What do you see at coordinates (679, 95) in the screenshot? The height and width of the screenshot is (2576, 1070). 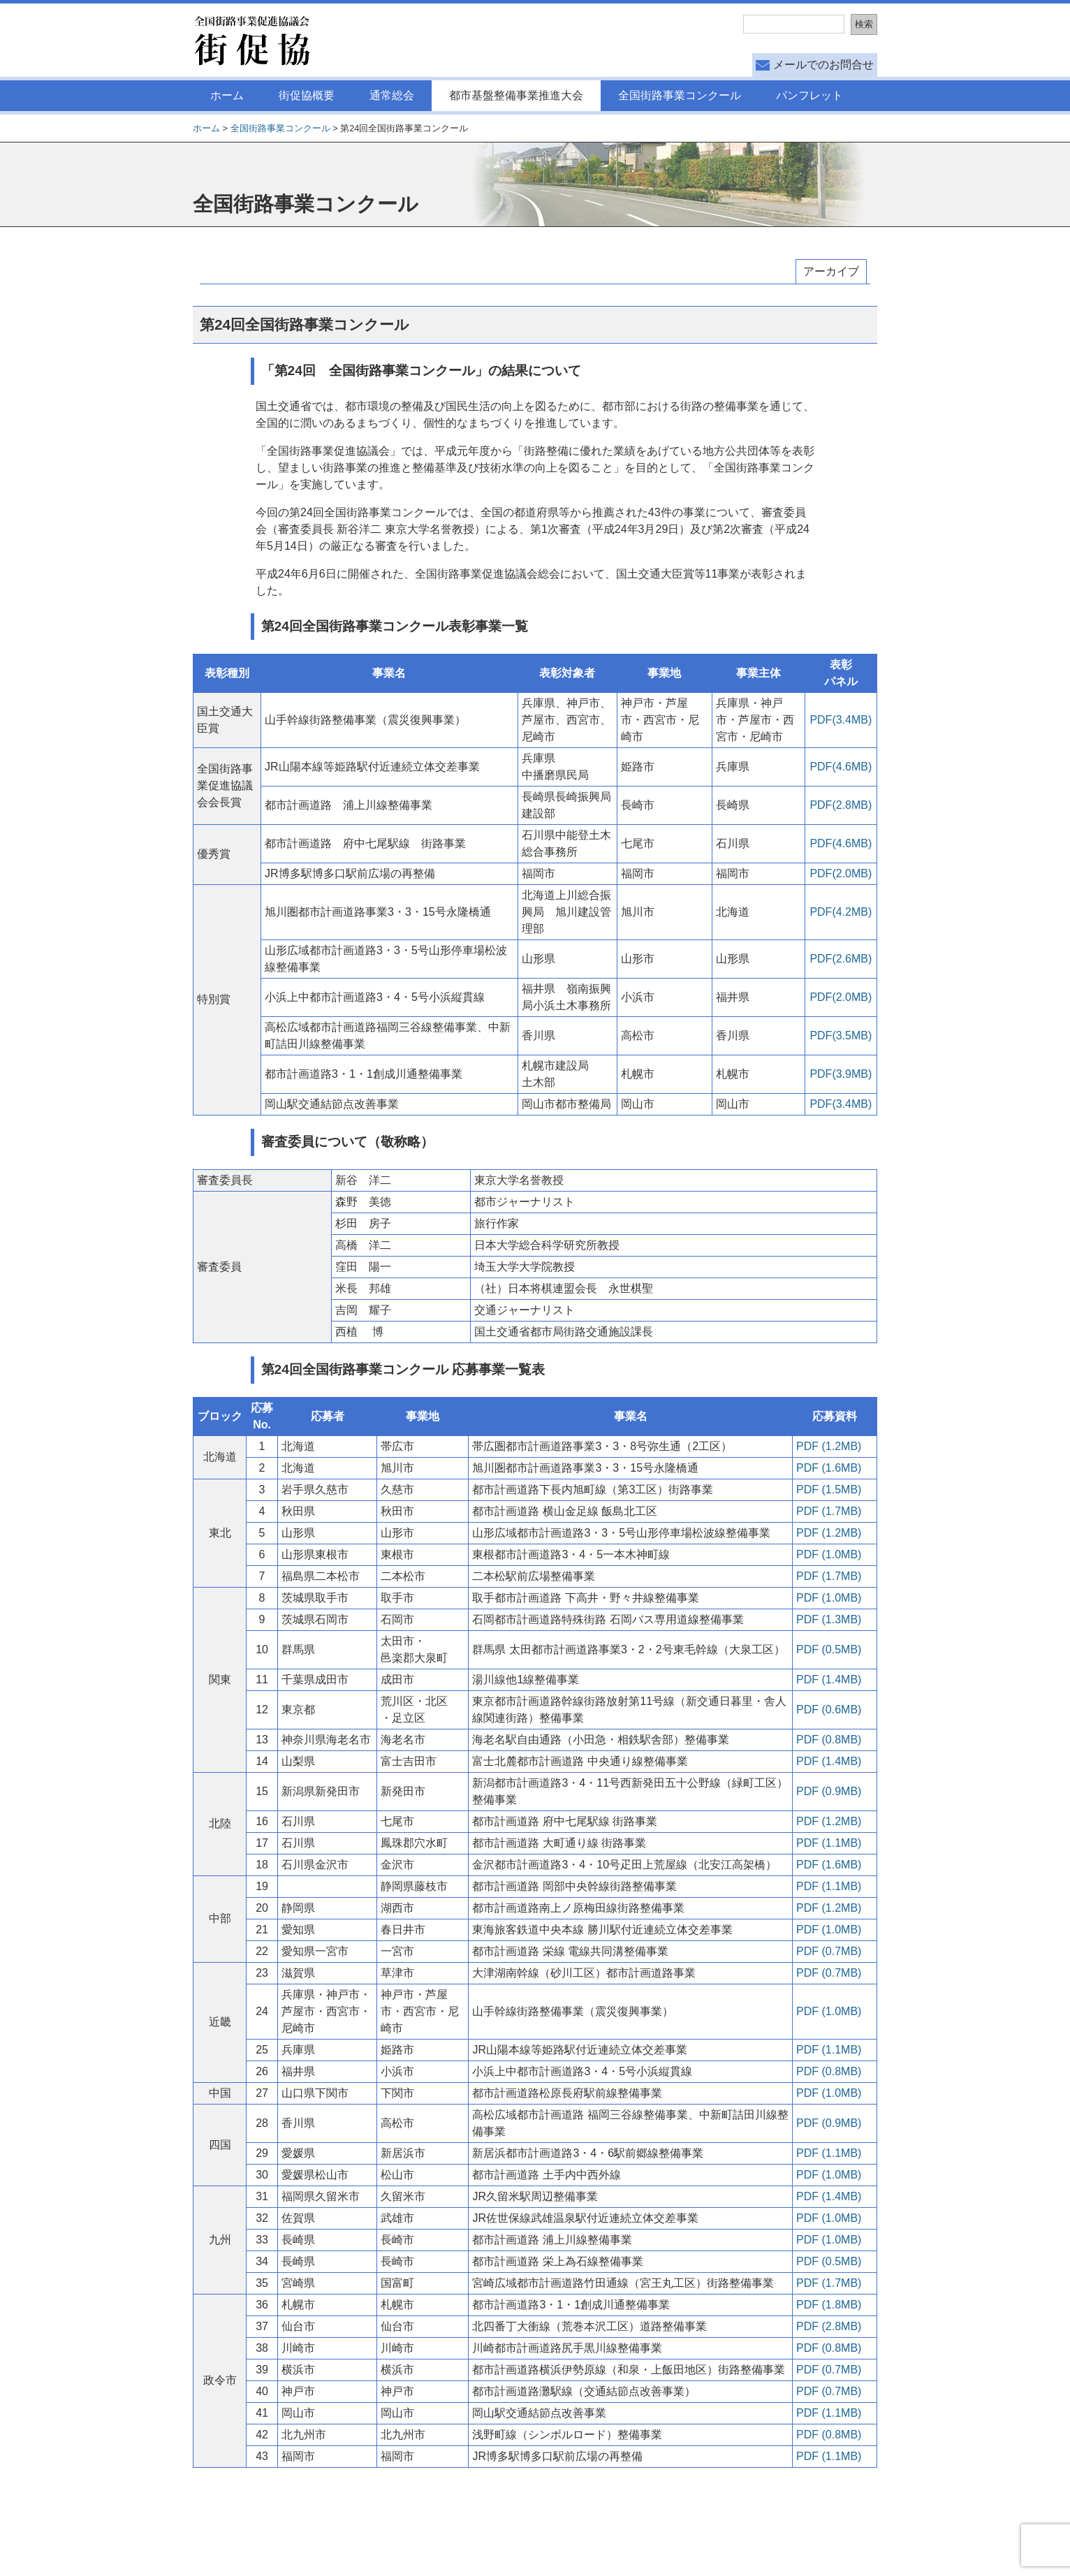 I see `全国街路事業コンクール` at bounding box center [679, 95].